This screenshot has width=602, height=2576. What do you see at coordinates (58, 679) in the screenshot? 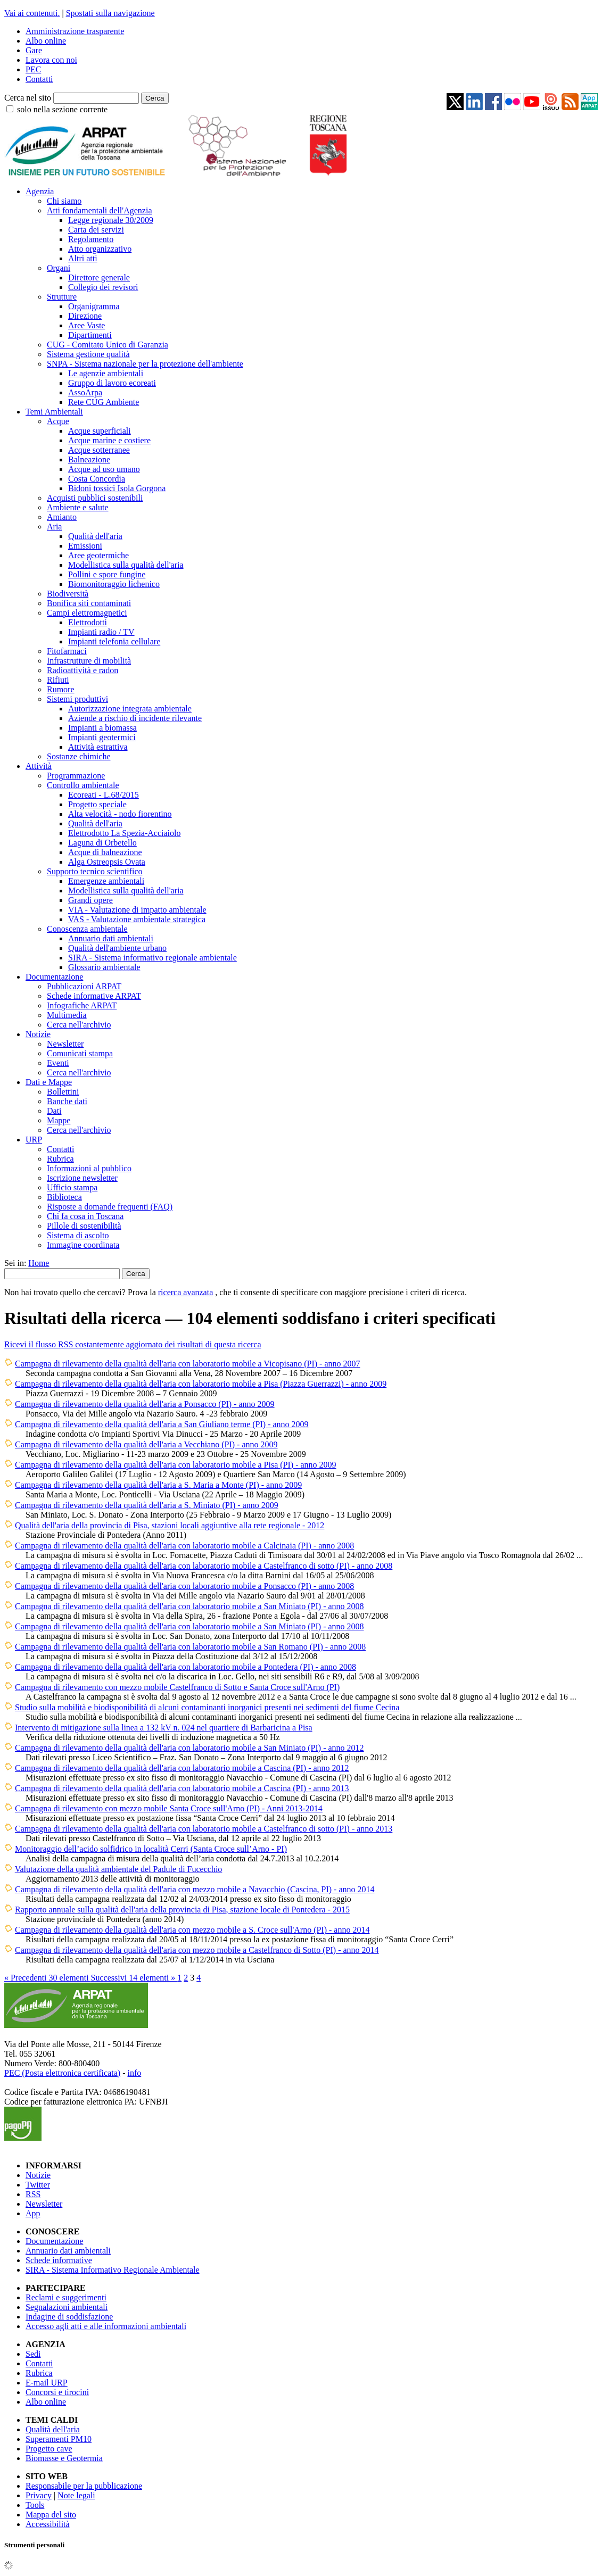
I see `Rifiuti` at bounding box center [58, 679].